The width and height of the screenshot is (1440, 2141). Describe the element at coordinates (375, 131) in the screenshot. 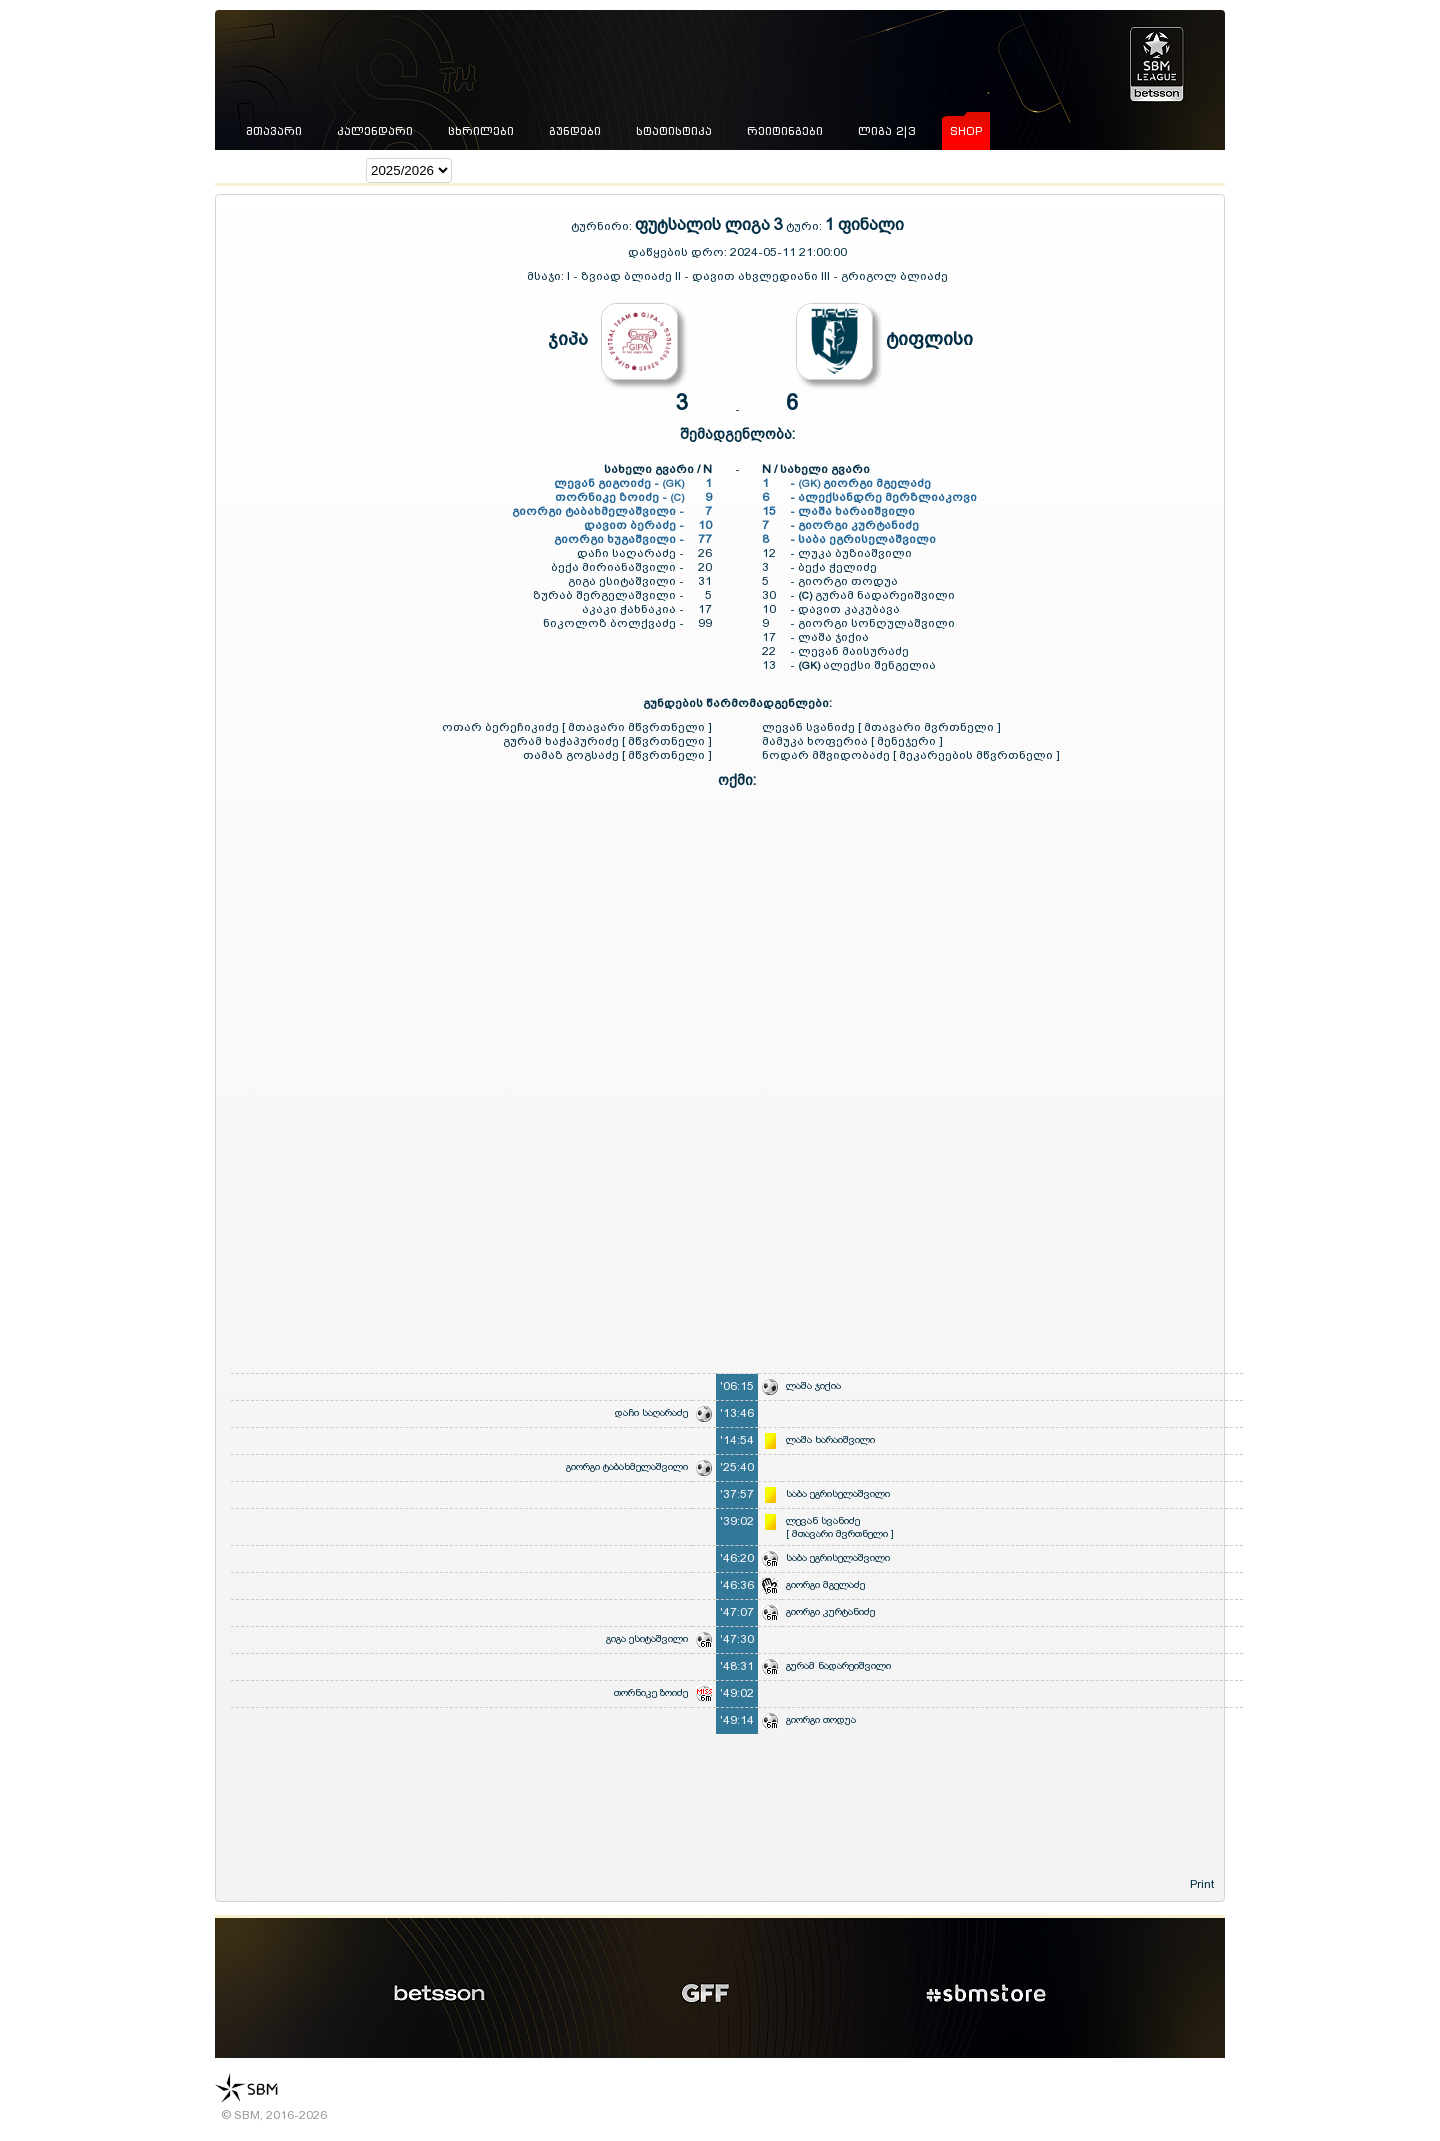

I see `კალენდარი` at that location.